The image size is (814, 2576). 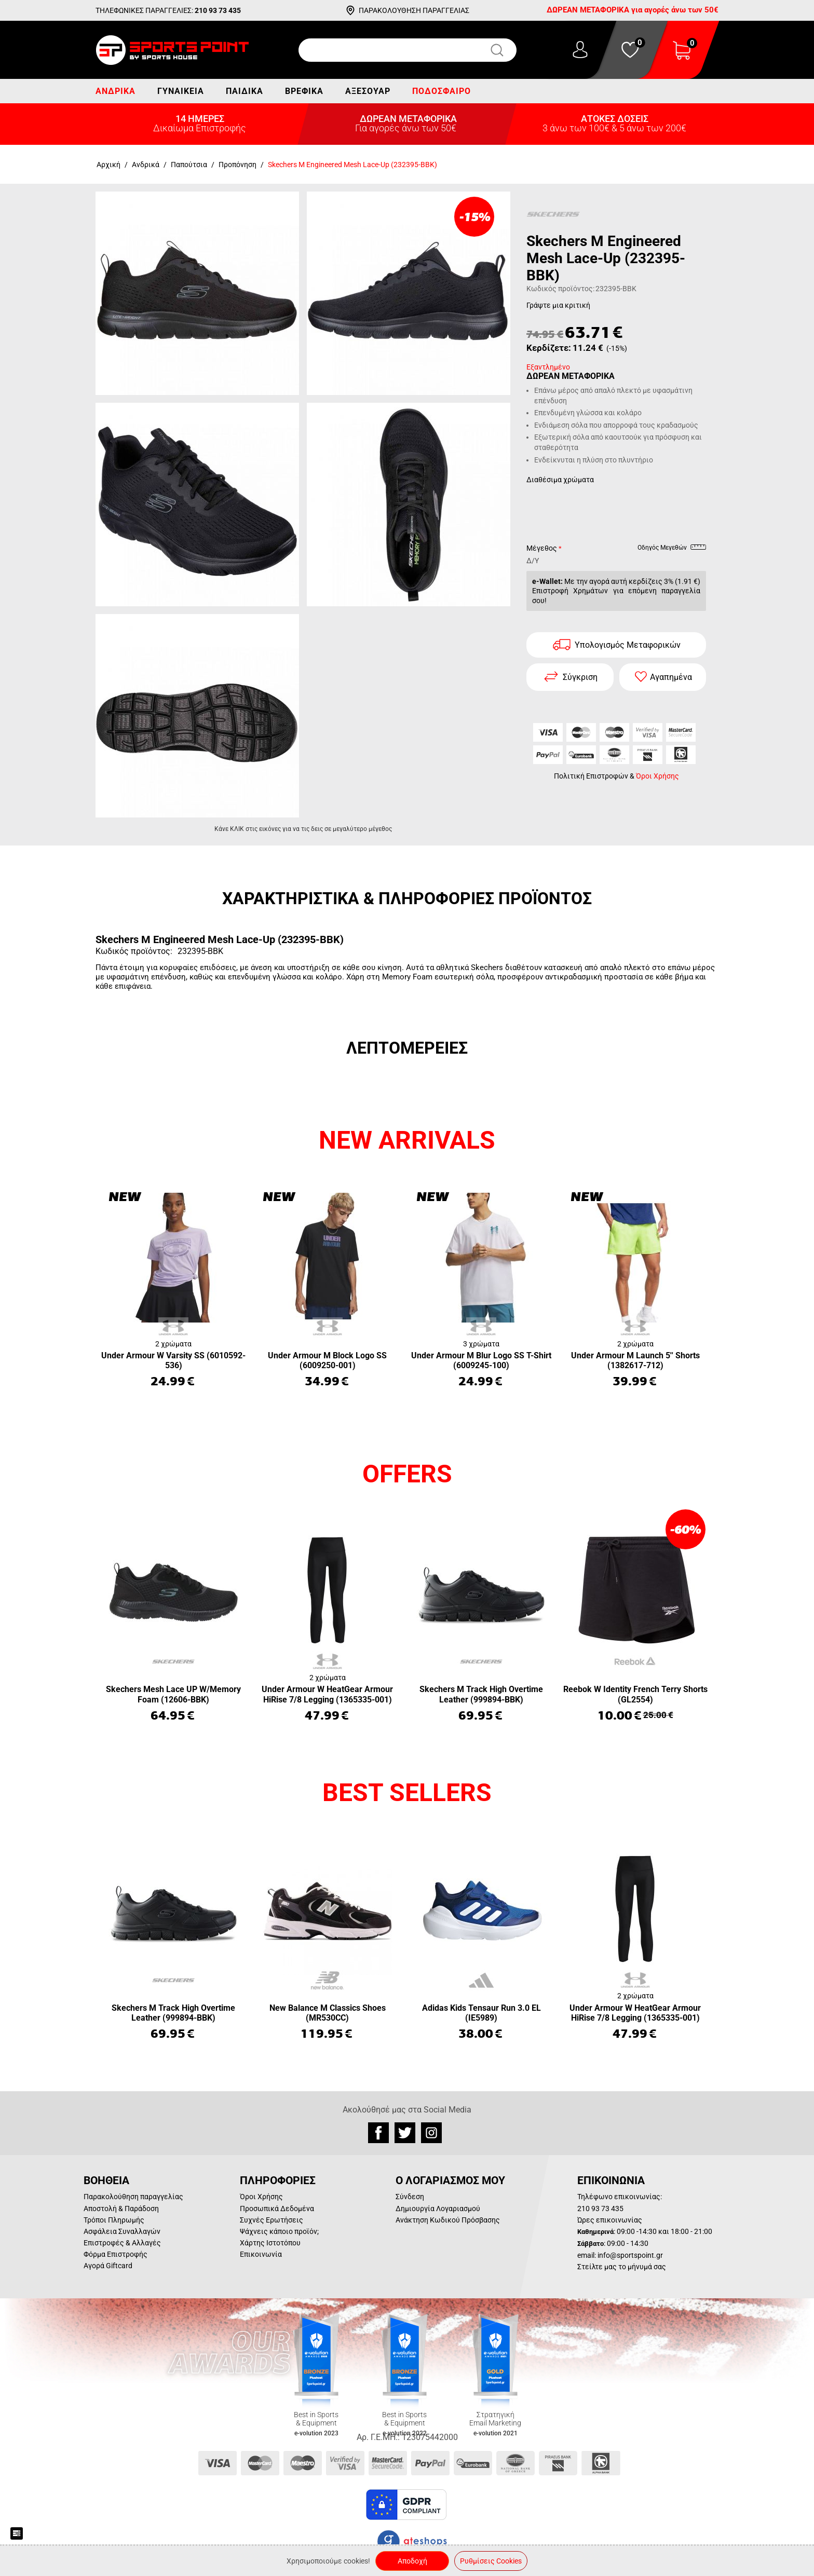 What do you see at coordinates (261, 2254) in the screenshot?
I see `Επικοινωνία` at bounding box center [261, 2254].